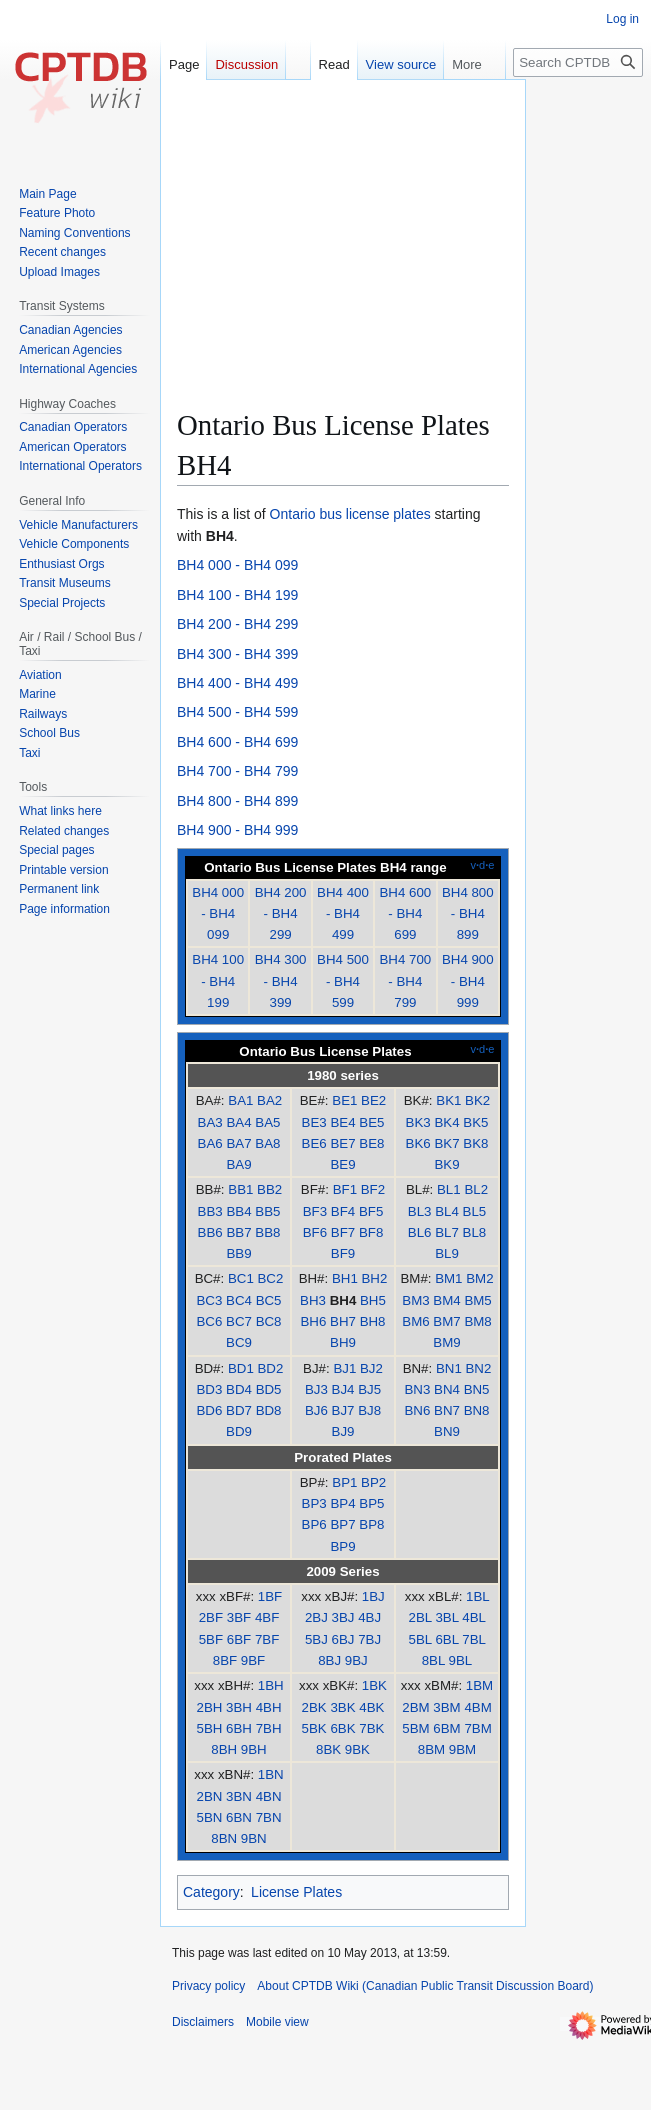 This screenshot has height=2110, width=651. What do you see at coordinates (343, 1342) in the screenshot?
I see `BH9` at bounding box center [343, 1342].